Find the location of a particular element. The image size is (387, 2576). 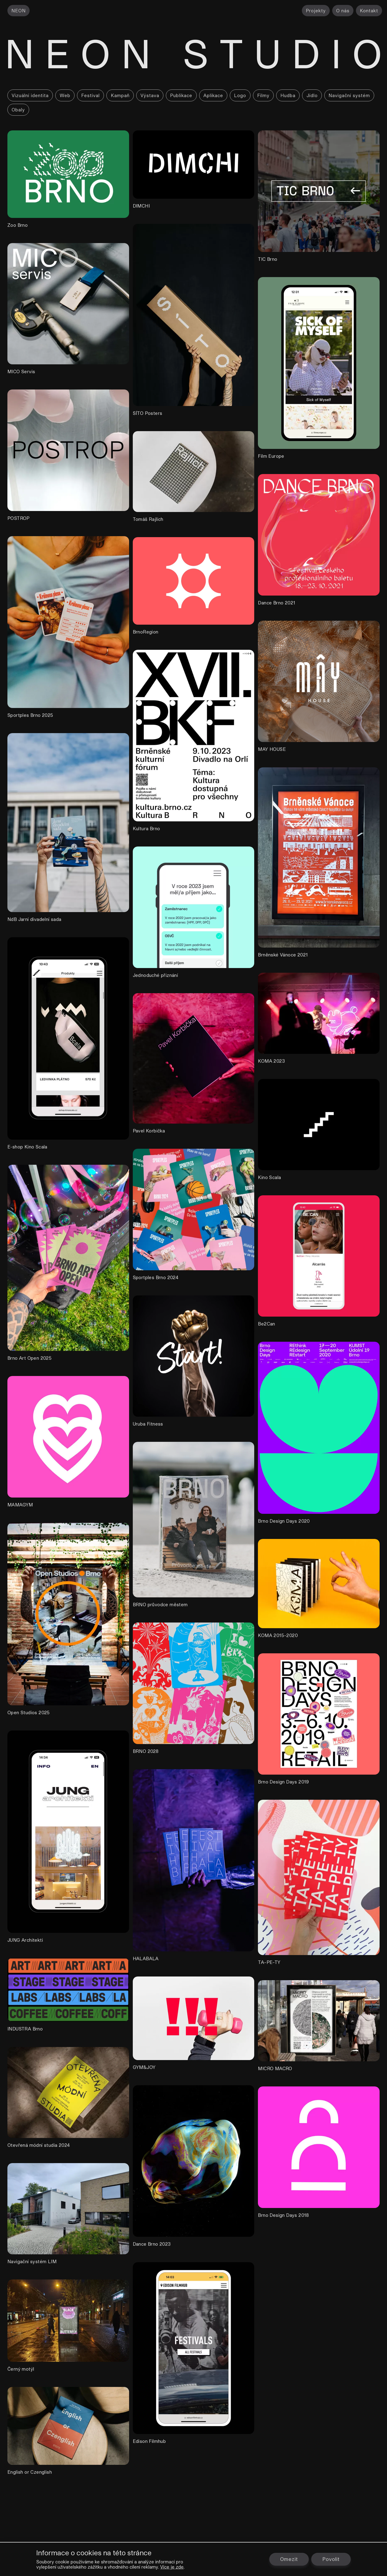

Více je zde is located at coordinates (172, 2567).